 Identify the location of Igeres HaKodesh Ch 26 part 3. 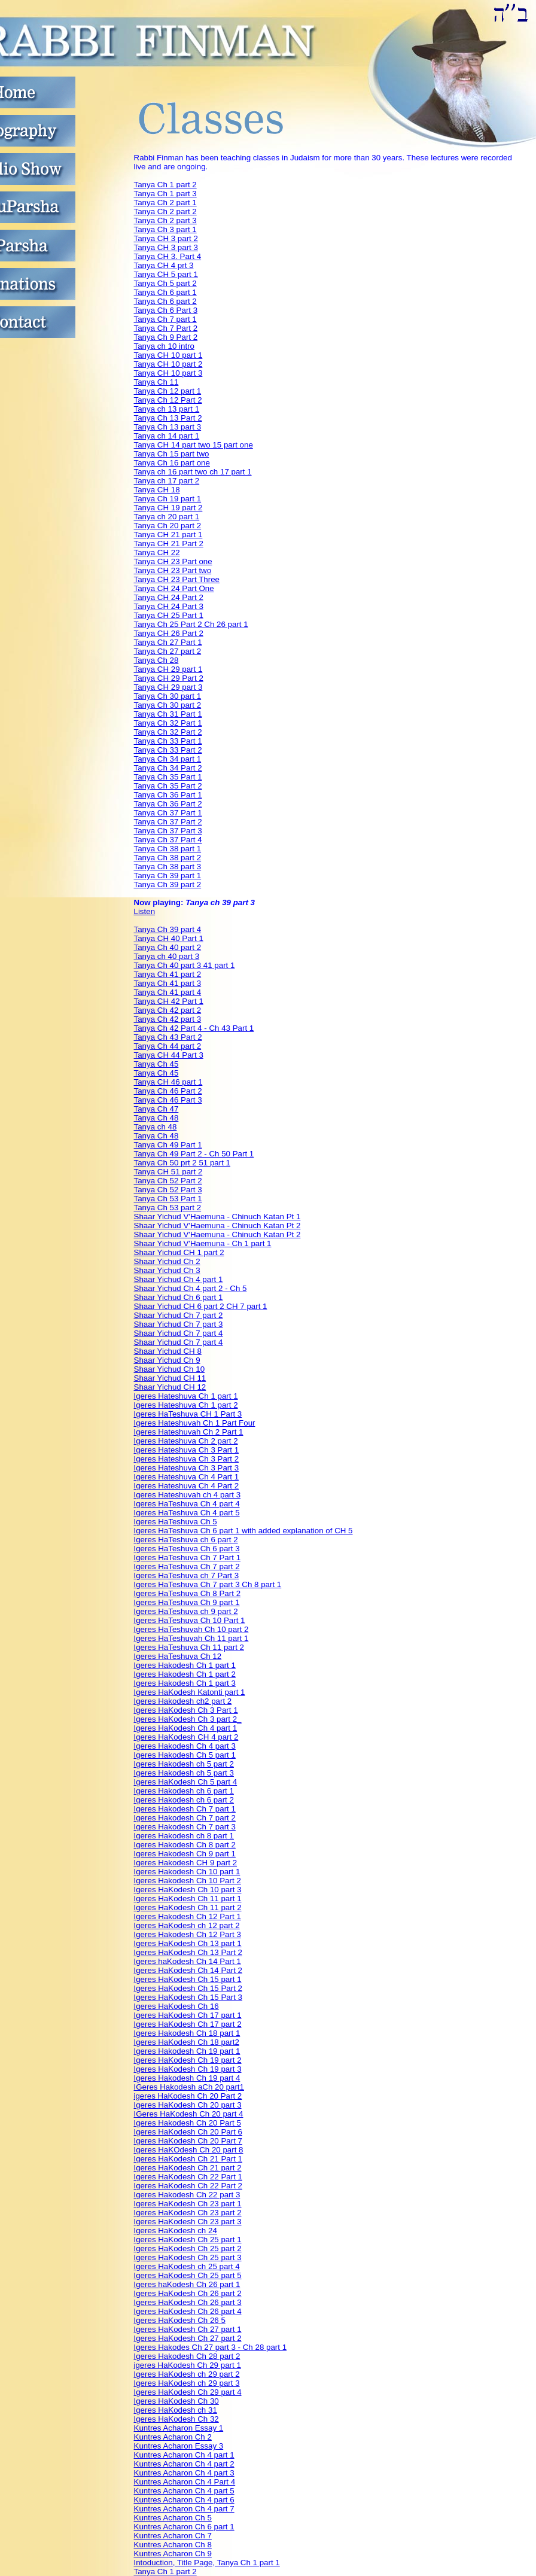
(188, 2302).